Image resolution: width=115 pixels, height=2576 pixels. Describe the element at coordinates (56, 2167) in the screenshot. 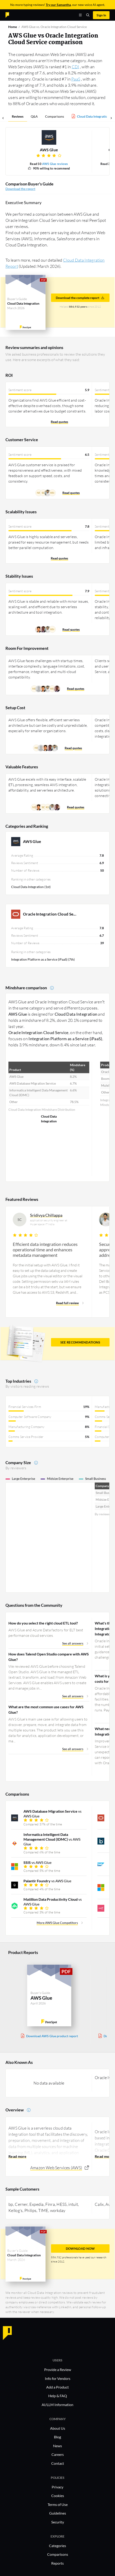

I see `Amazon Web Services (AWS)` at that location.